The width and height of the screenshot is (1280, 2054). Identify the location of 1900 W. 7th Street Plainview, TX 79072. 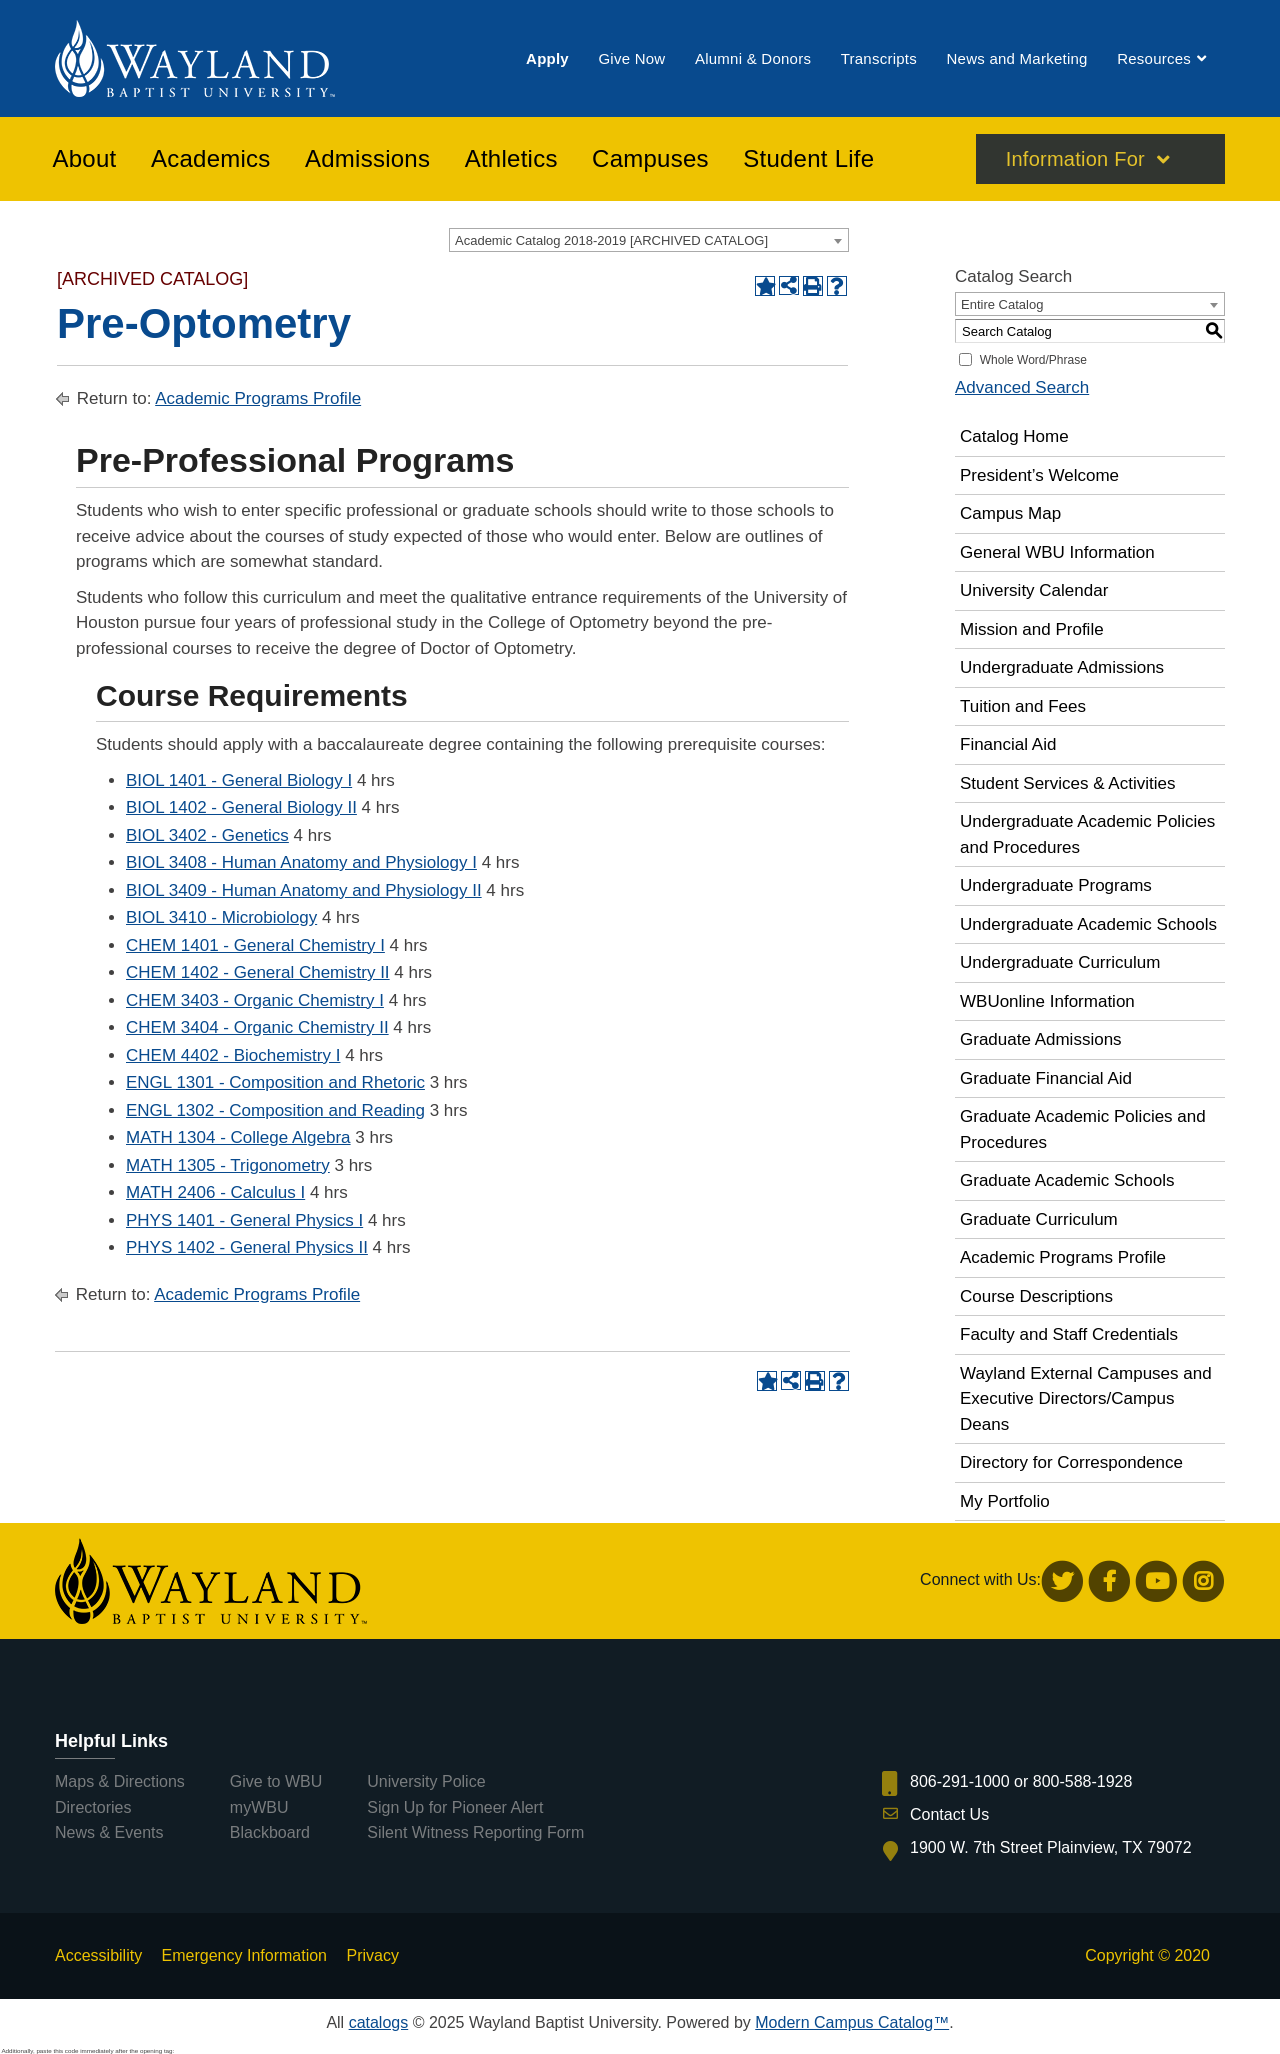
(1051, 1847).